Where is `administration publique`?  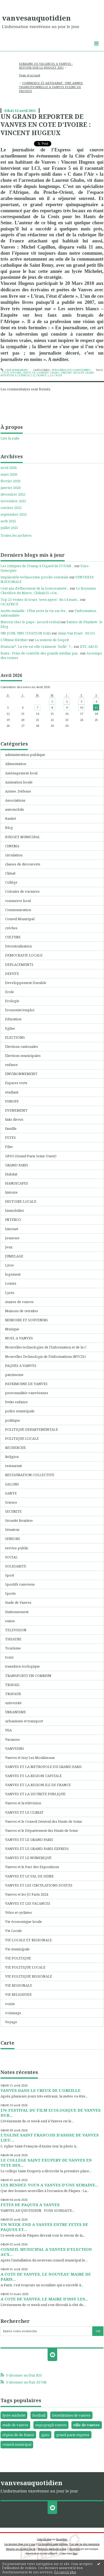 administration publique is located at coordinates (25, 754).